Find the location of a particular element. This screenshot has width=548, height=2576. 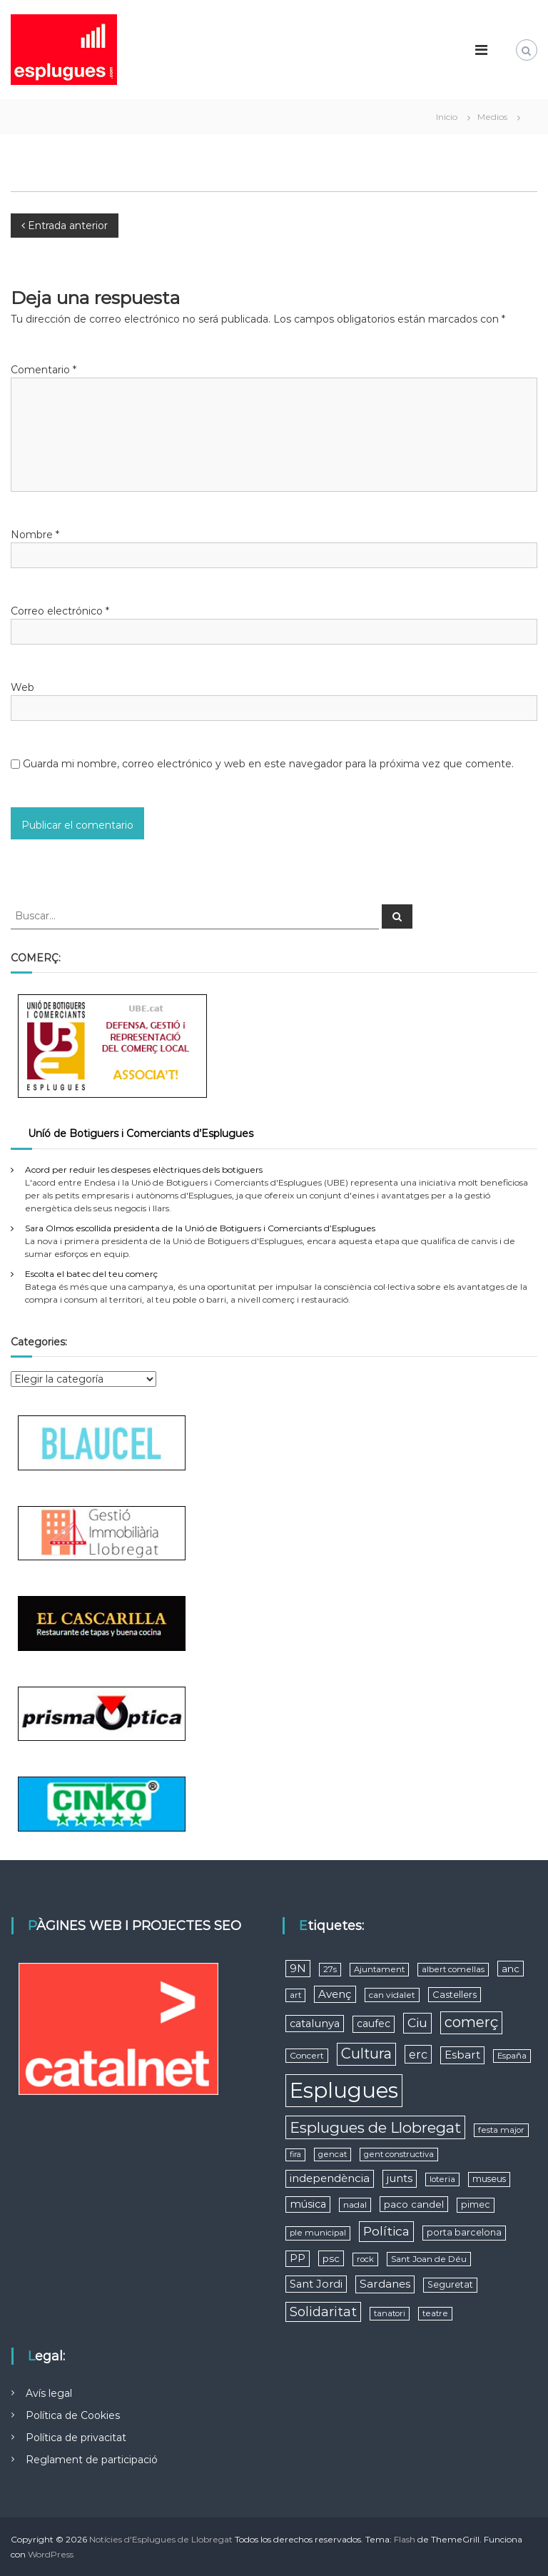

gencat [gencat (5 elementos)] is located at coordinates (332, 2154).